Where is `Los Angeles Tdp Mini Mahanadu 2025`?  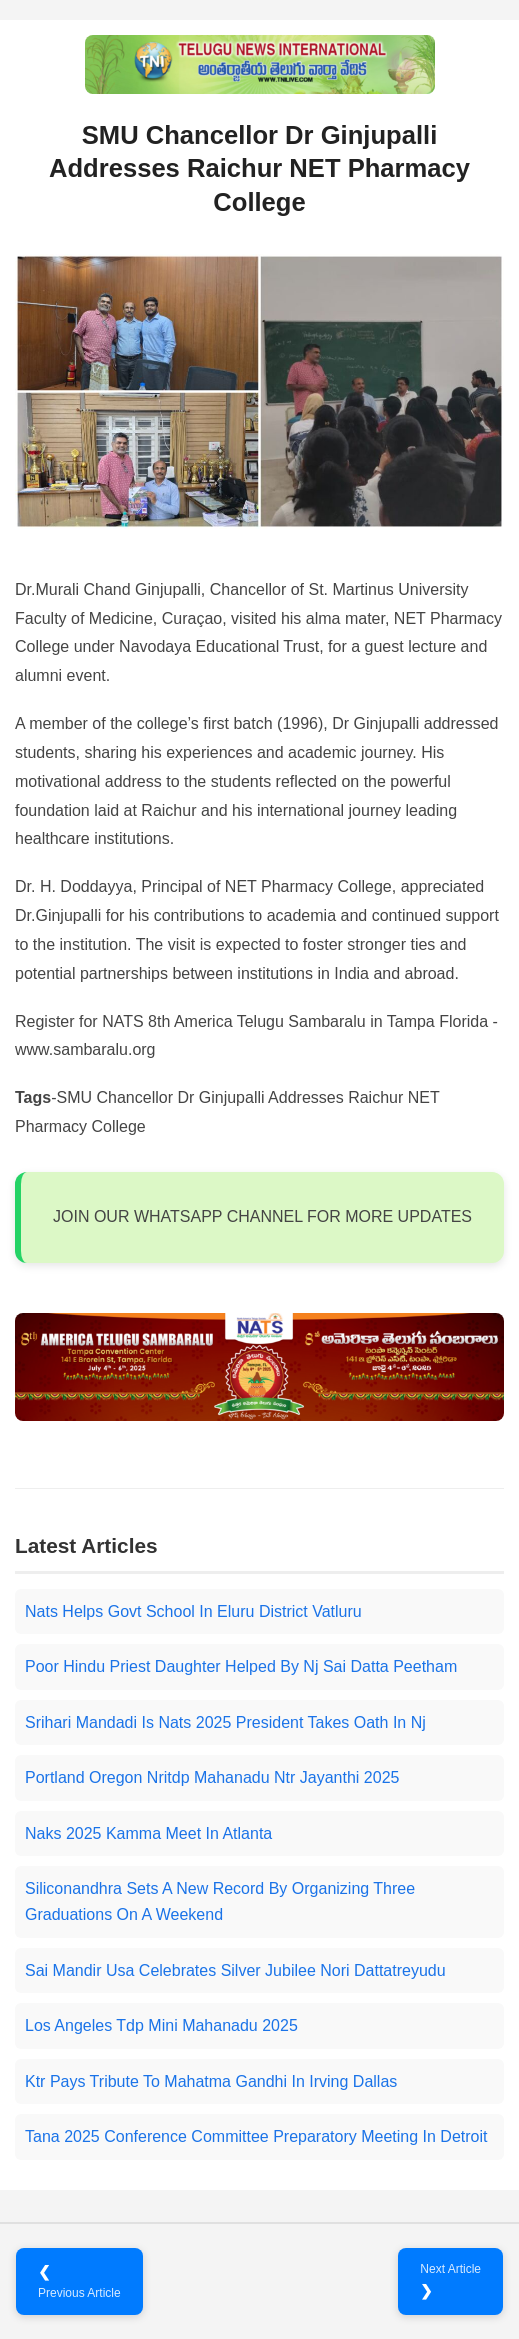 Los Angeles Tdp Mini Mahanadu 2025 is located at coordinates (161, 2025).